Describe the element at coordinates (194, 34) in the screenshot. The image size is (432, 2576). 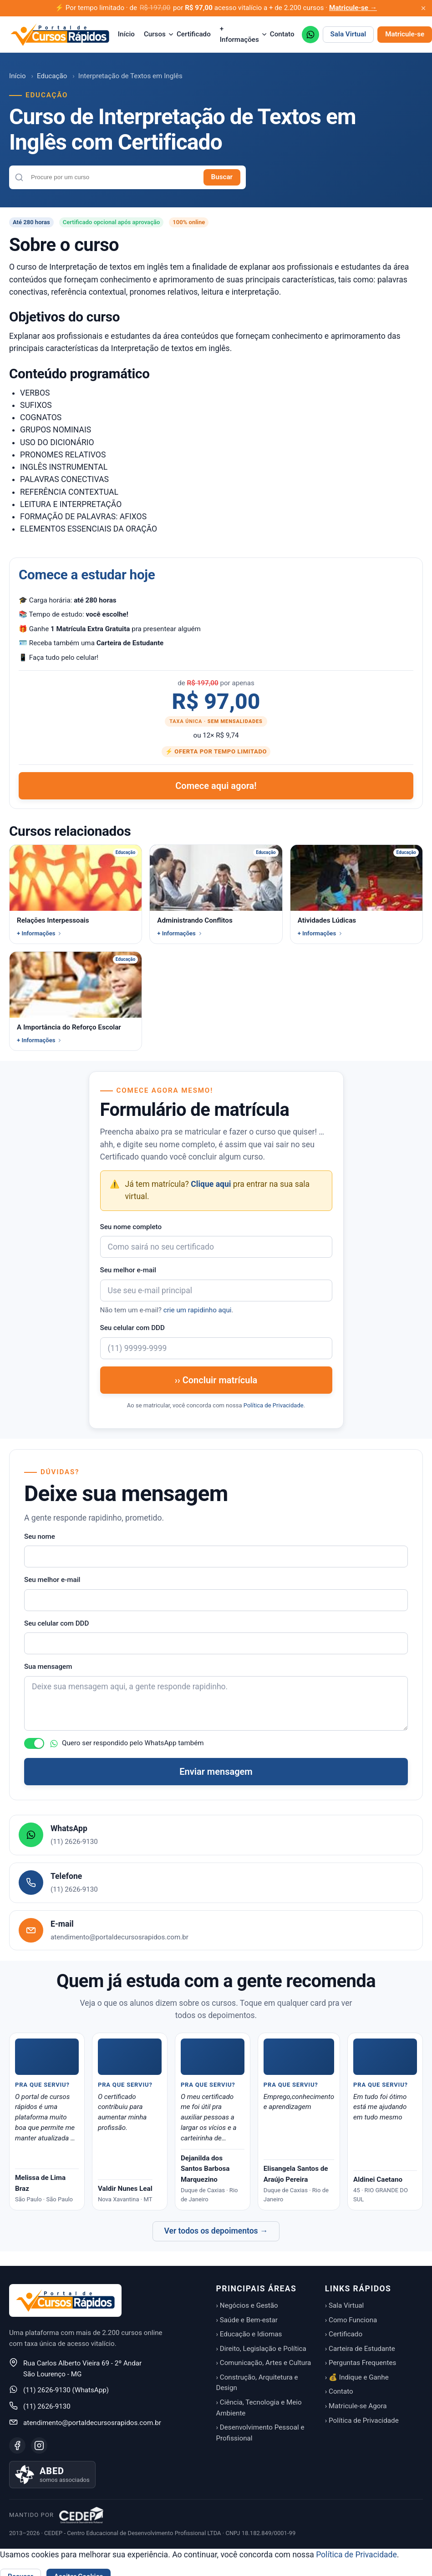
I see `Certificado` at that location.